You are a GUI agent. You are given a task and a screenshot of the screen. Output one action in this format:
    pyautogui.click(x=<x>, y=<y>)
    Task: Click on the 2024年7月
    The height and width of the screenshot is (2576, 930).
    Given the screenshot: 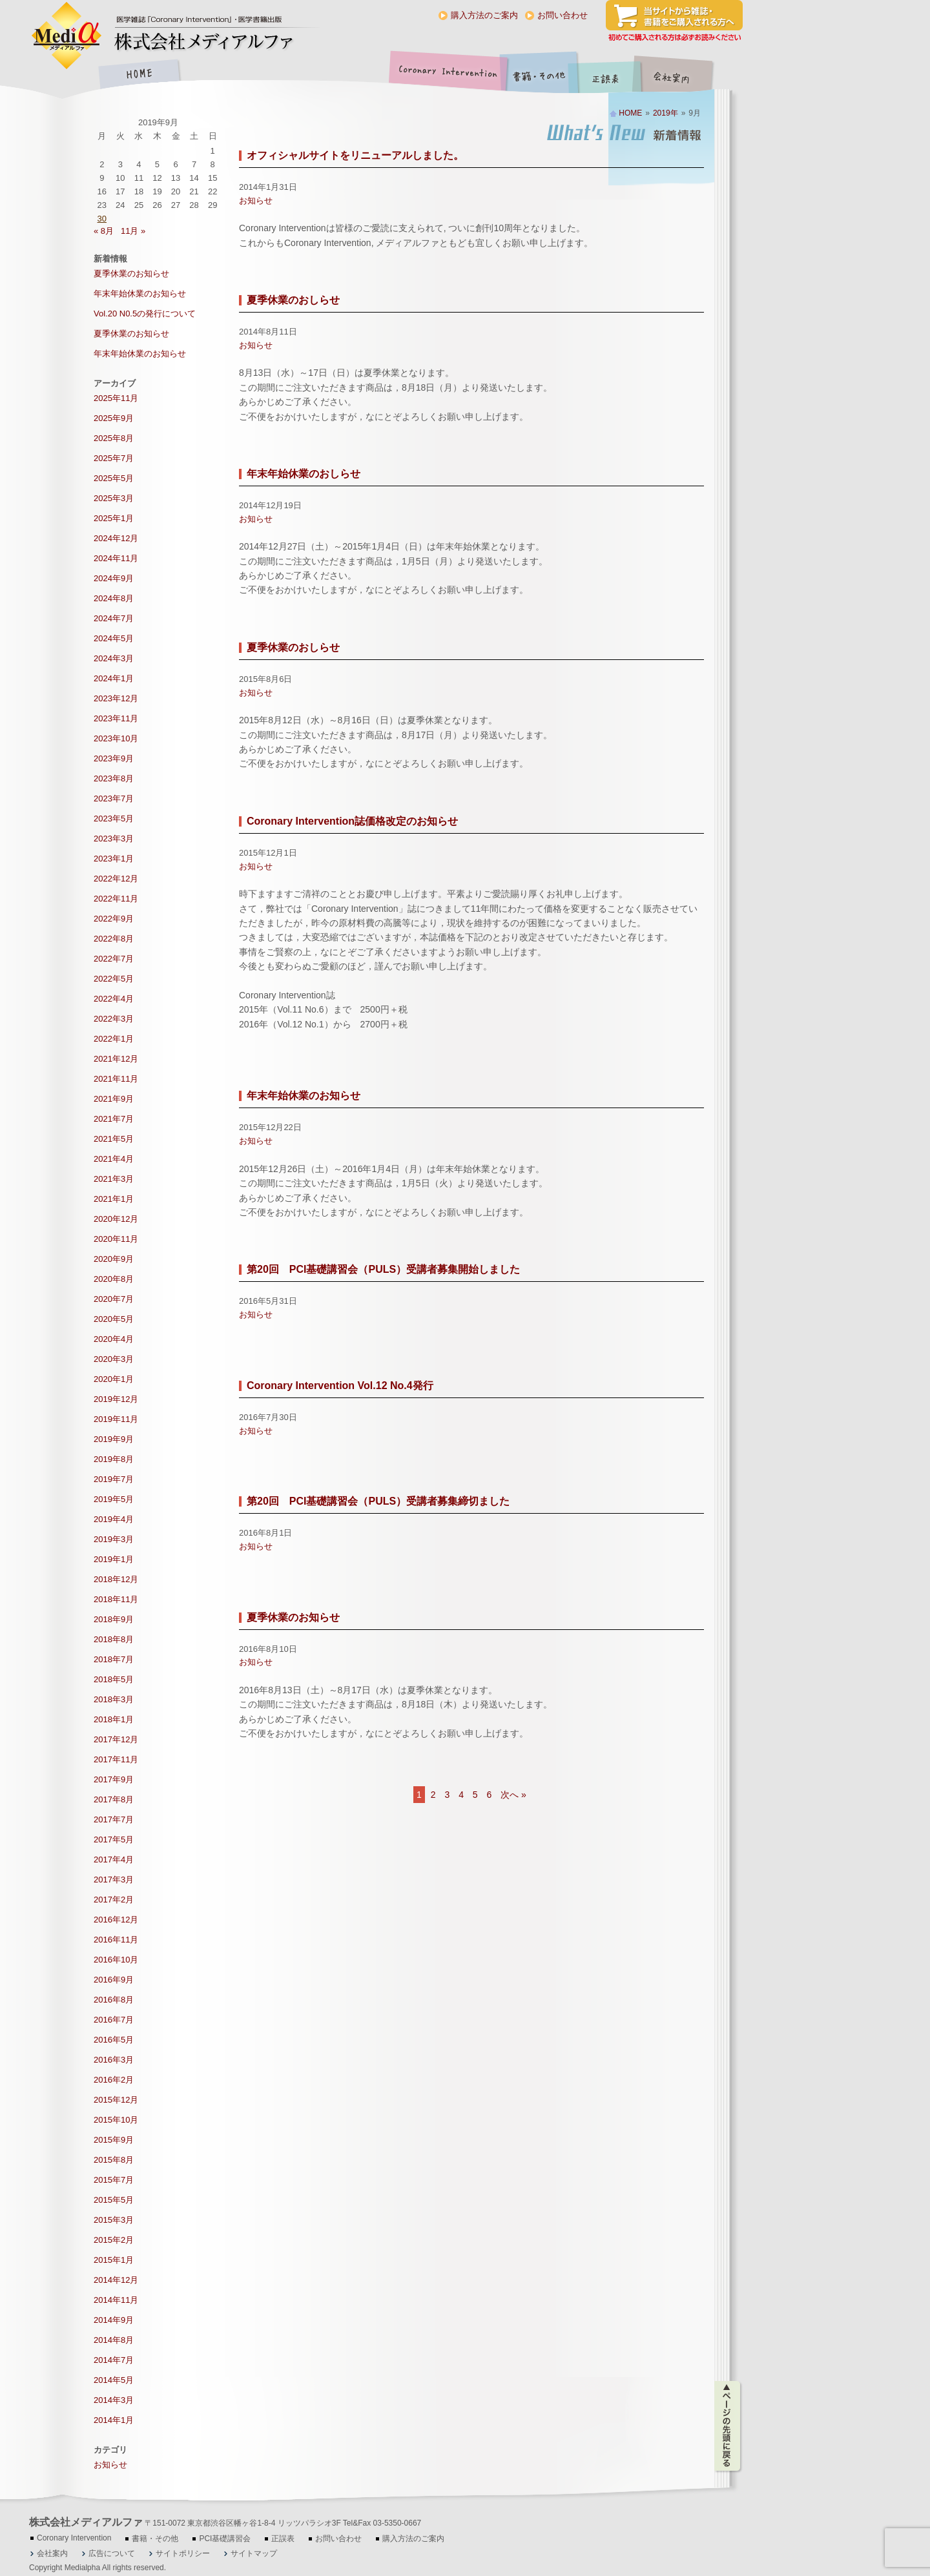 What is the action you would take?
    pyautogui.click(x=114, y=618)
    